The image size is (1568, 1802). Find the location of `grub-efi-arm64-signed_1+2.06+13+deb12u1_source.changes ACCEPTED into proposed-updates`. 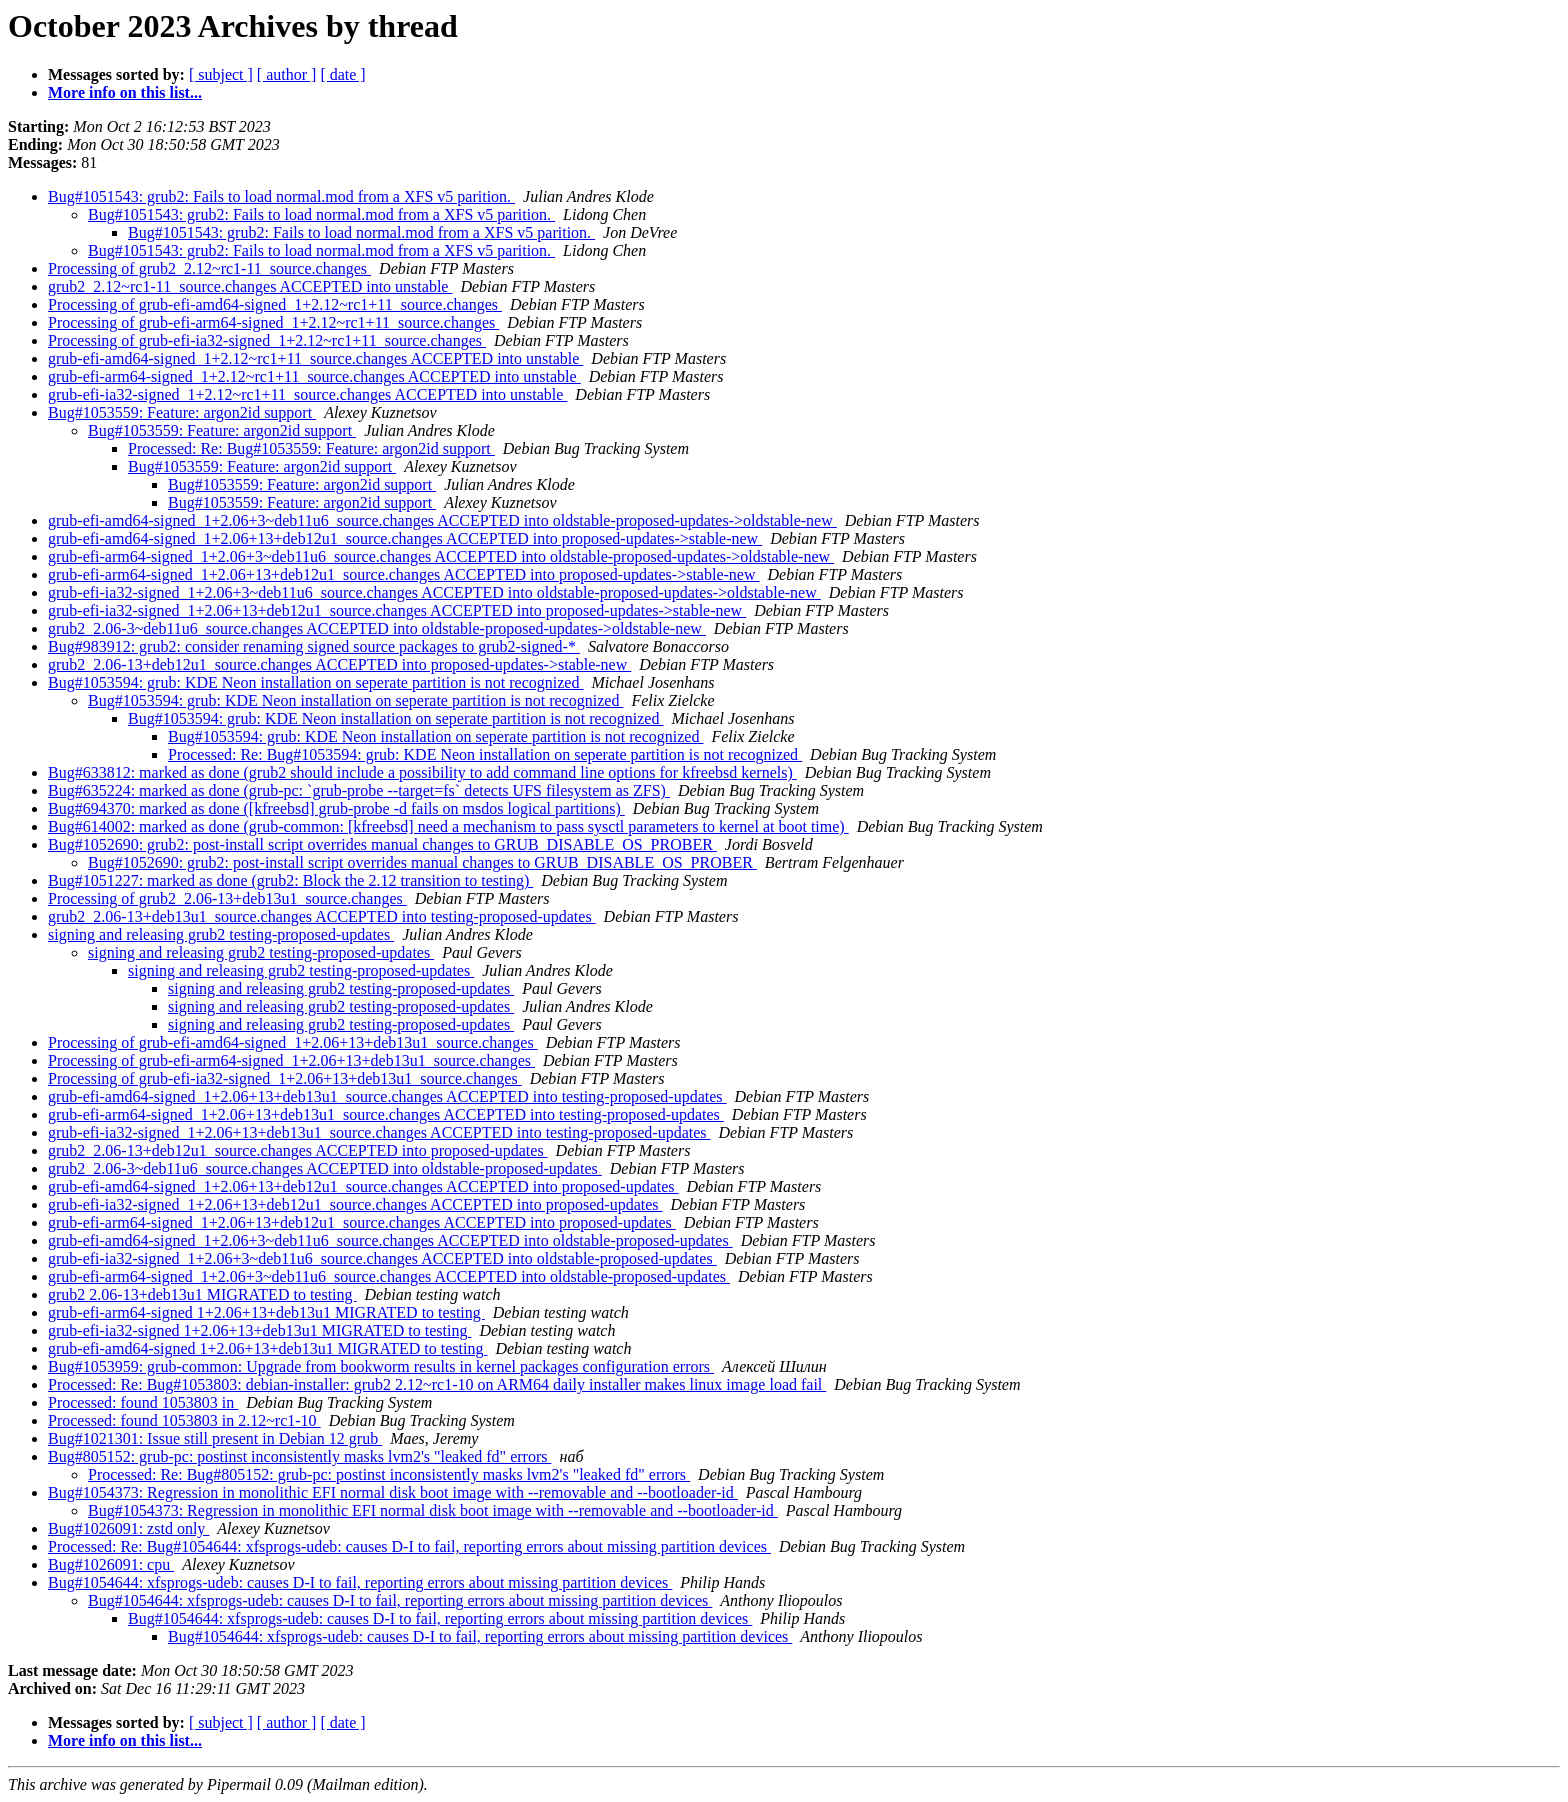

grub-efi-arm64-signed_1+2.06+13+deb12u1_source.changes ACCEPTED into proposed-updates is located at coordinates (362, 1222).